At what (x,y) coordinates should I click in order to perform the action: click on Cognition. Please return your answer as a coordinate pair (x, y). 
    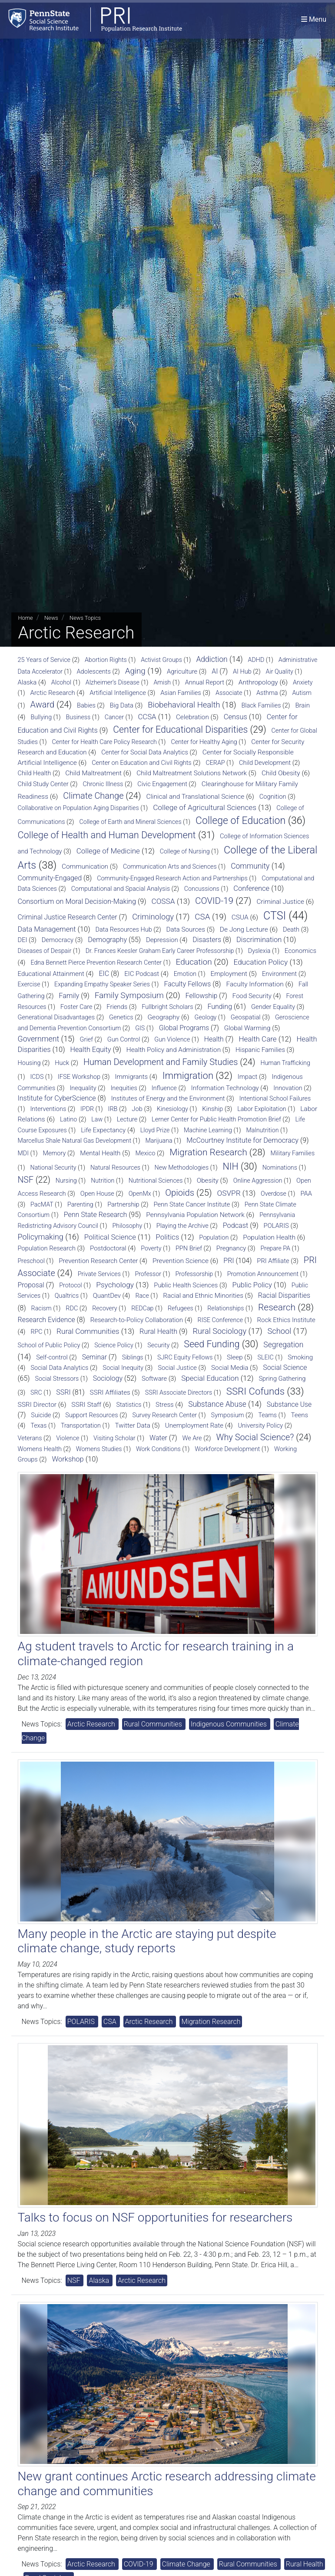
    Looking at the image, I should click on (272, 796).